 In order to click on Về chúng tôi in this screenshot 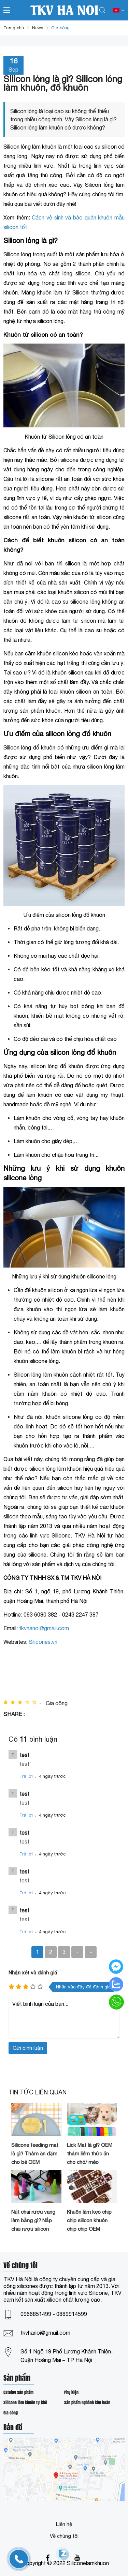, I will do `click(64, 2536)`.